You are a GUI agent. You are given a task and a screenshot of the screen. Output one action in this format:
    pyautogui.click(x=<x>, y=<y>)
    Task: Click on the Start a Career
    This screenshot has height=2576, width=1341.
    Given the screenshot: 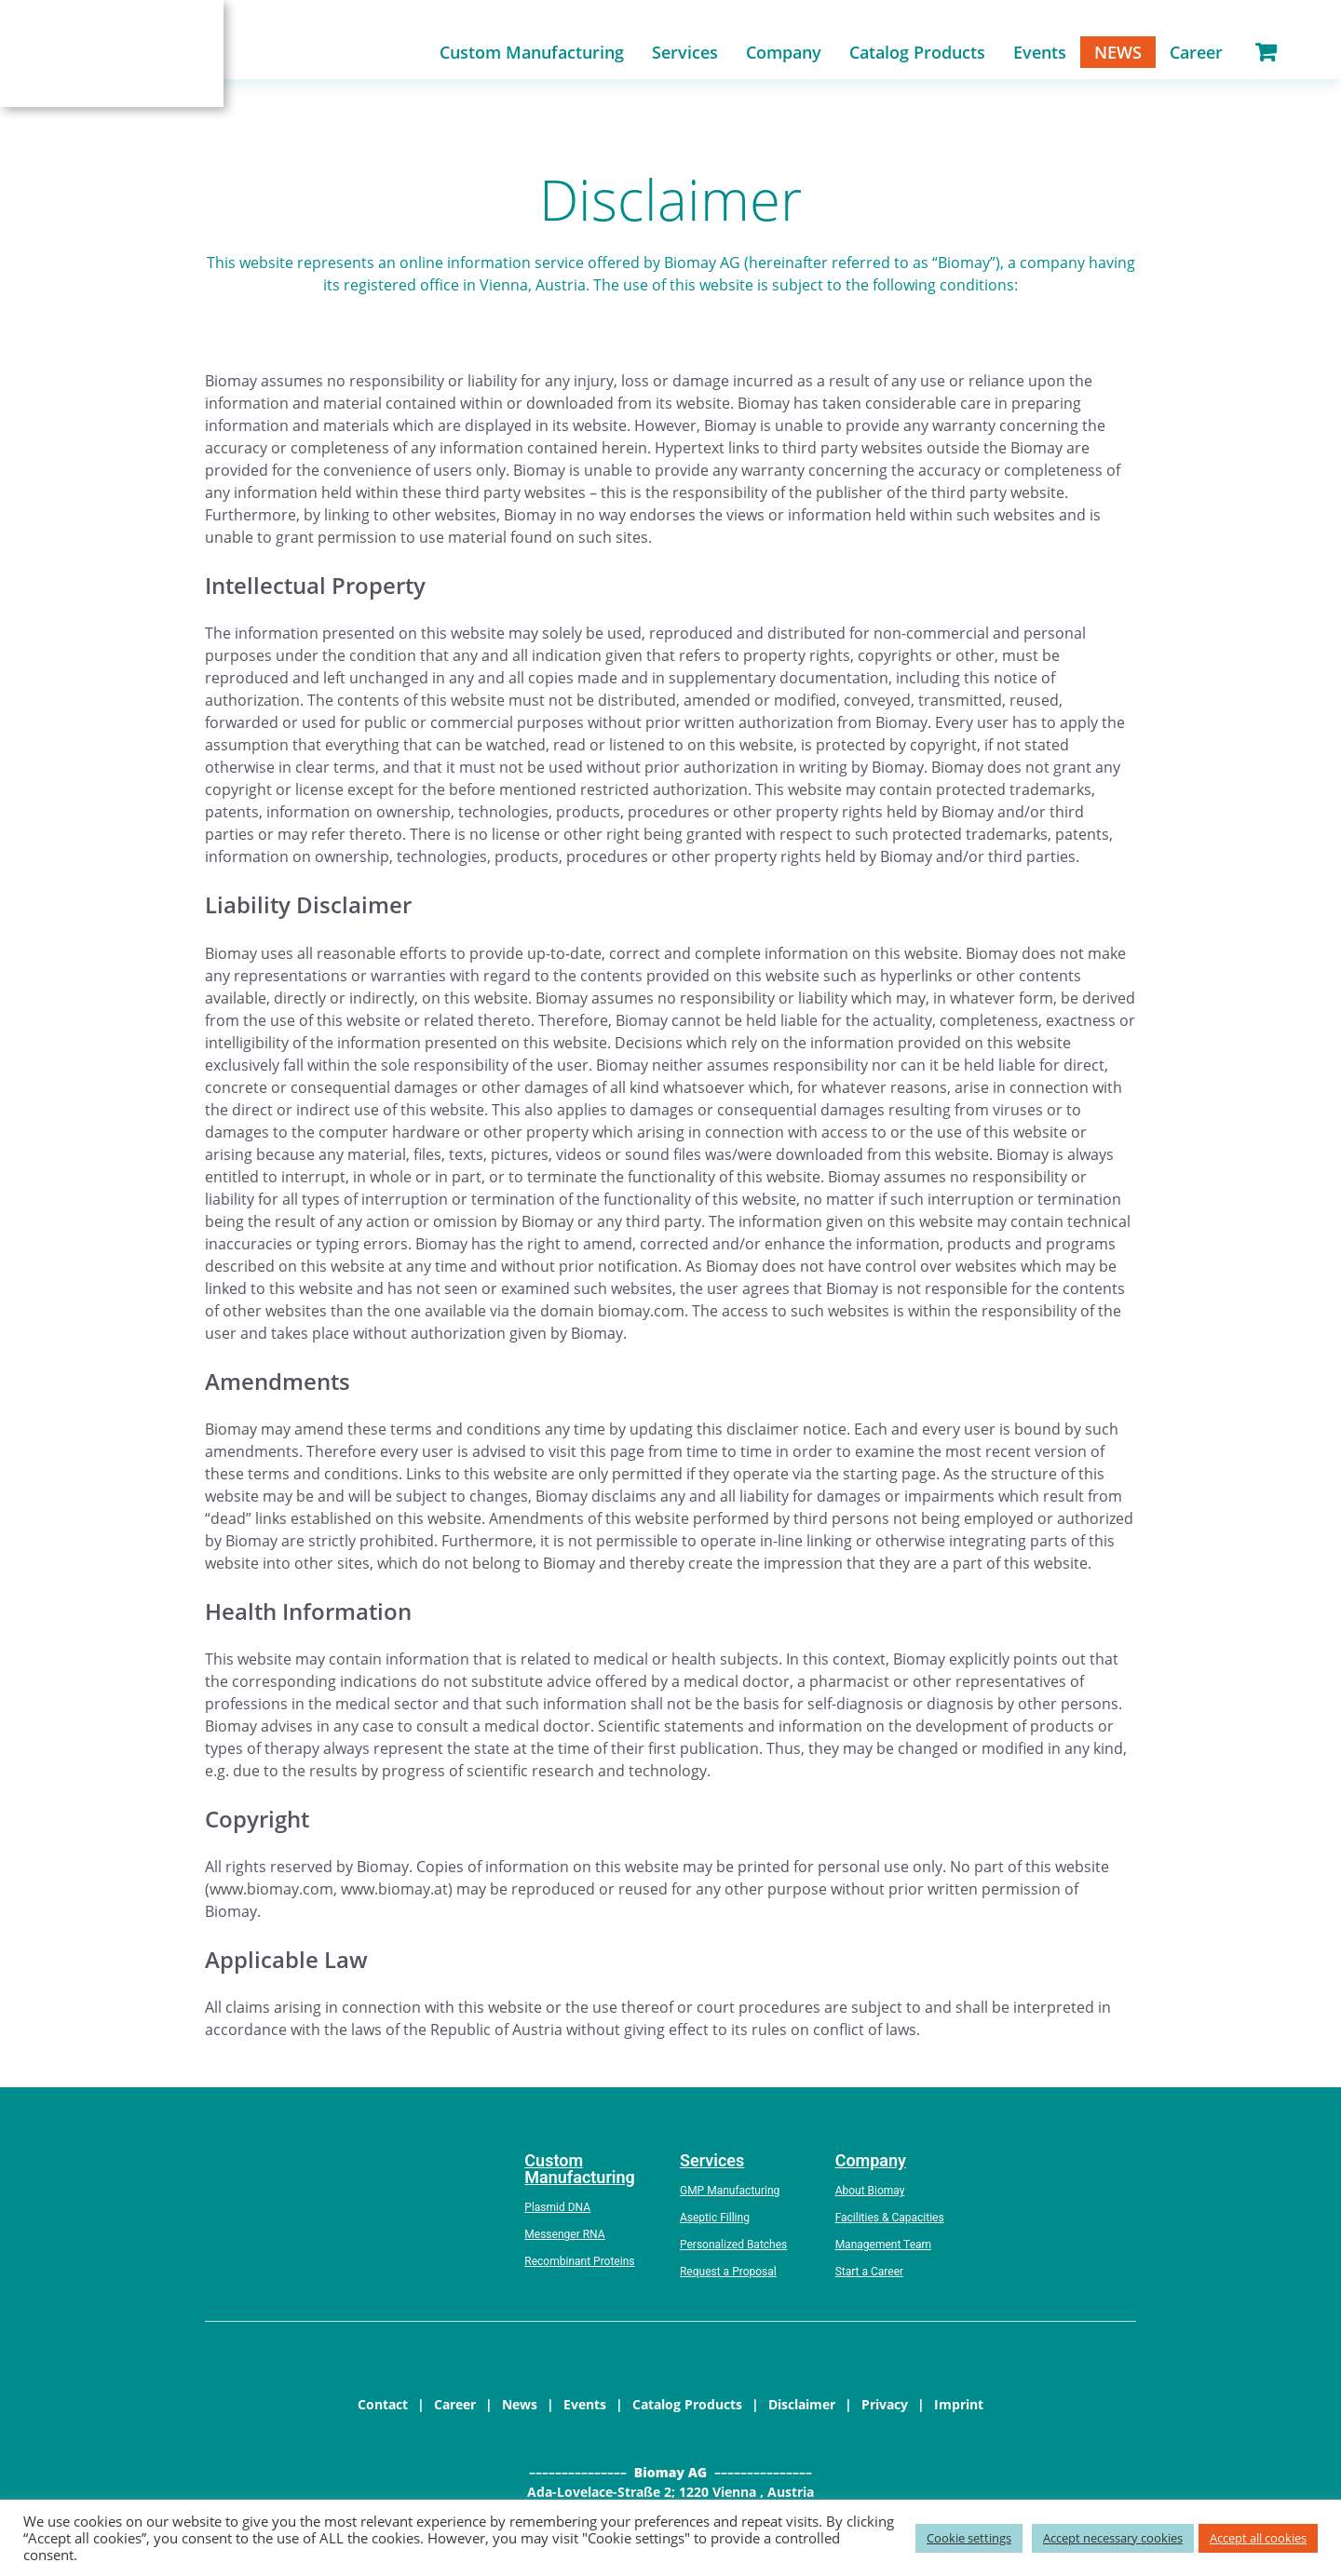 What is the action you would take?
    pyautogui.click(x=869, y=2277)
    